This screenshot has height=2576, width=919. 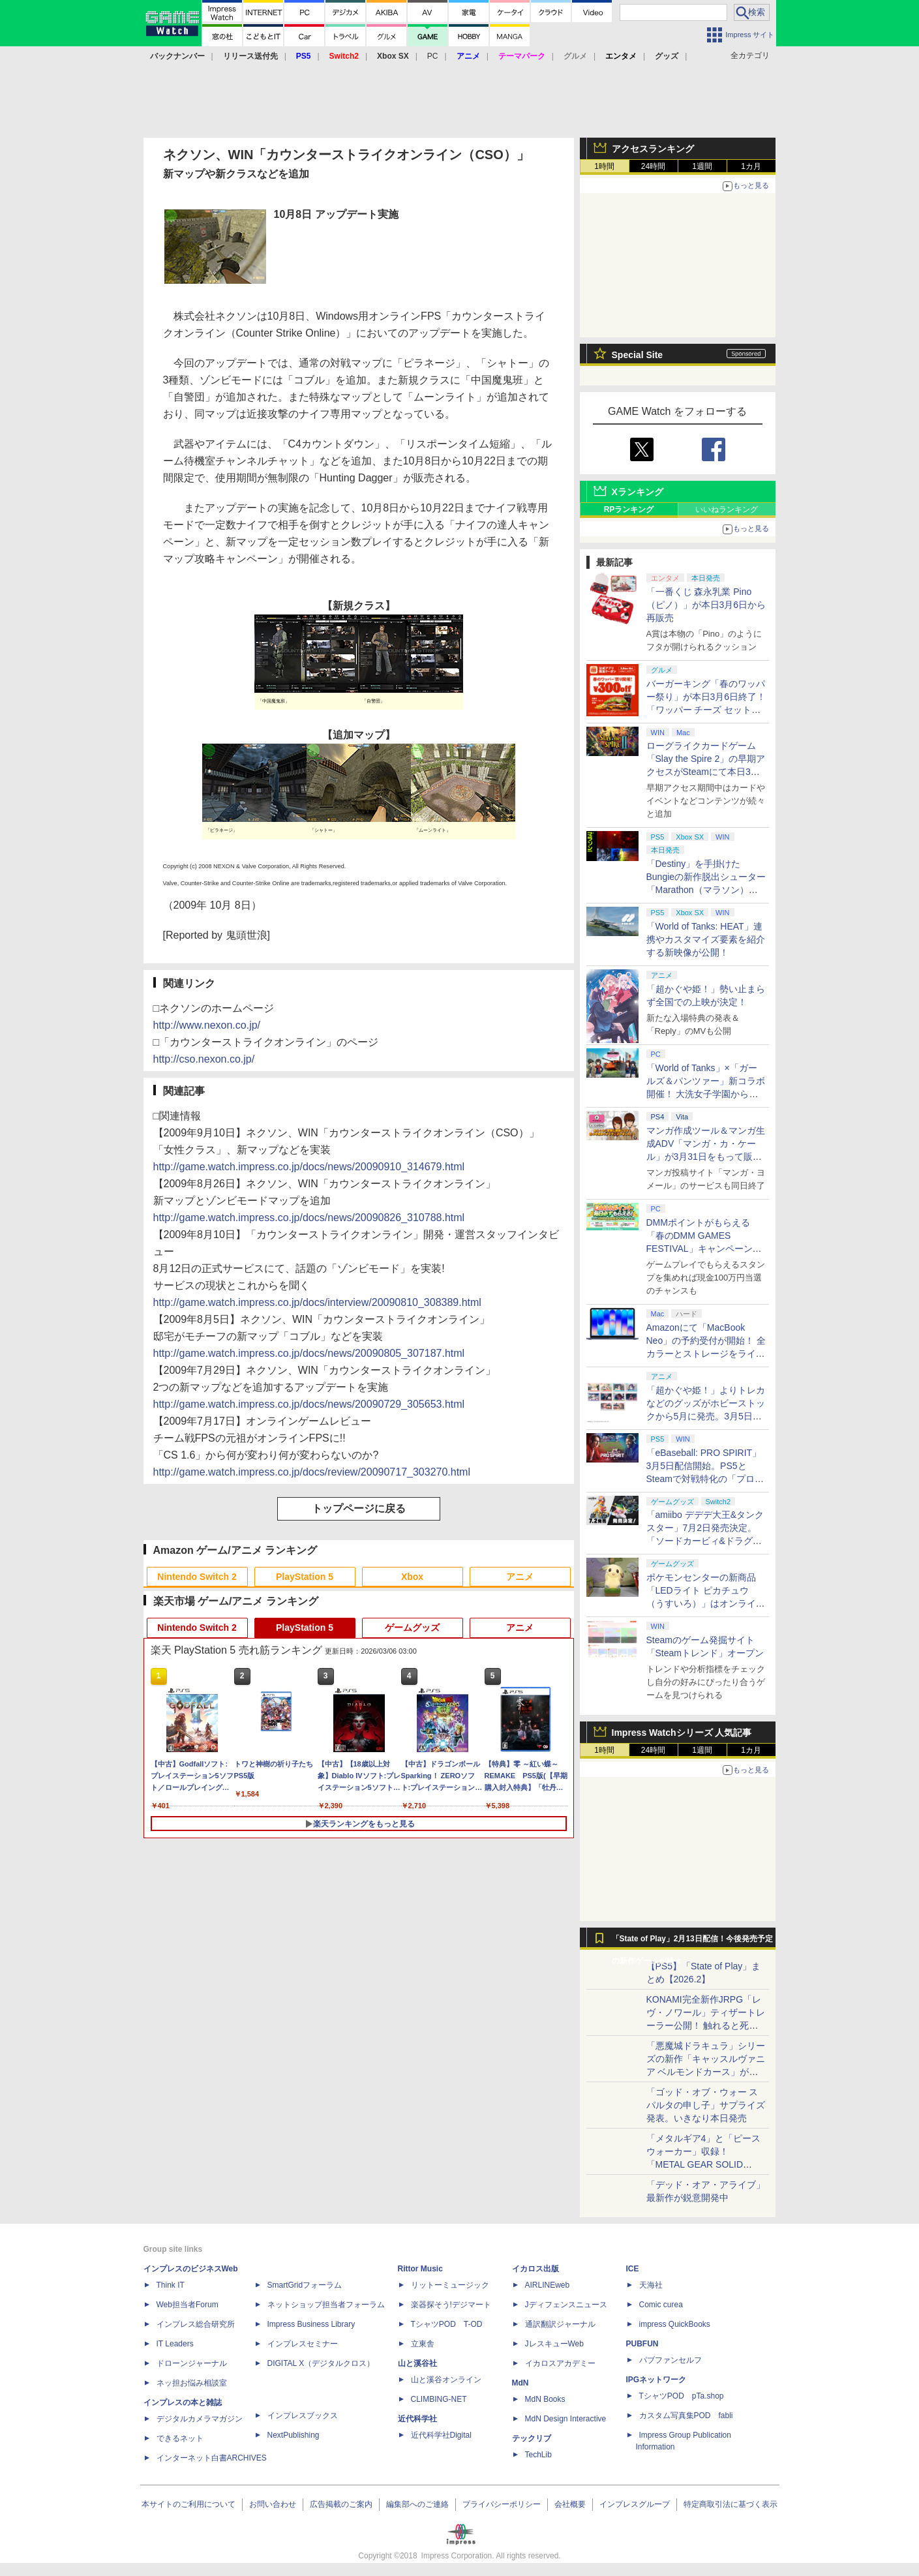 What do you see at coordinates (196, 1576) in the screenshot?
I see `Nintendo Switch 2` at bounding box center [196, 1576].